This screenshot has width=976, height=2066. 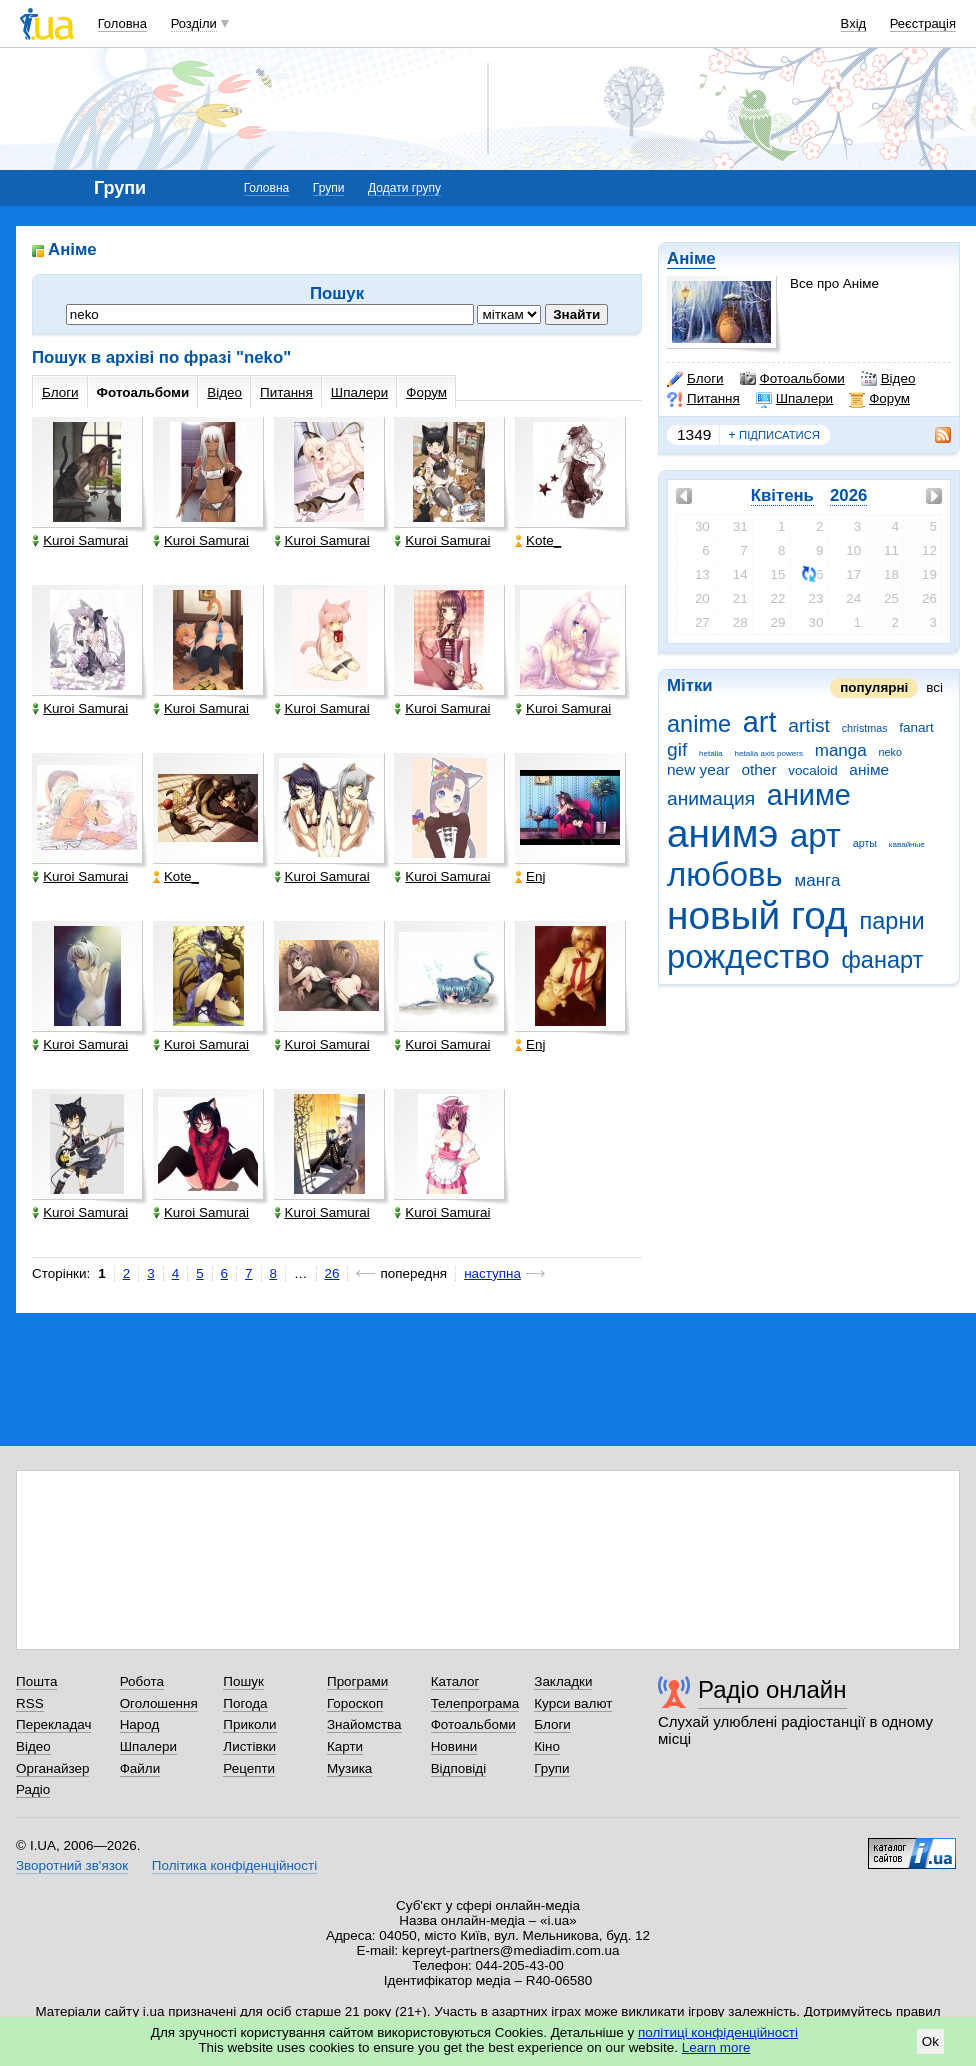 What do you see at coordinates (329, 188) in the screenshot?
I see `Групи` at bounding box center [329, 188].